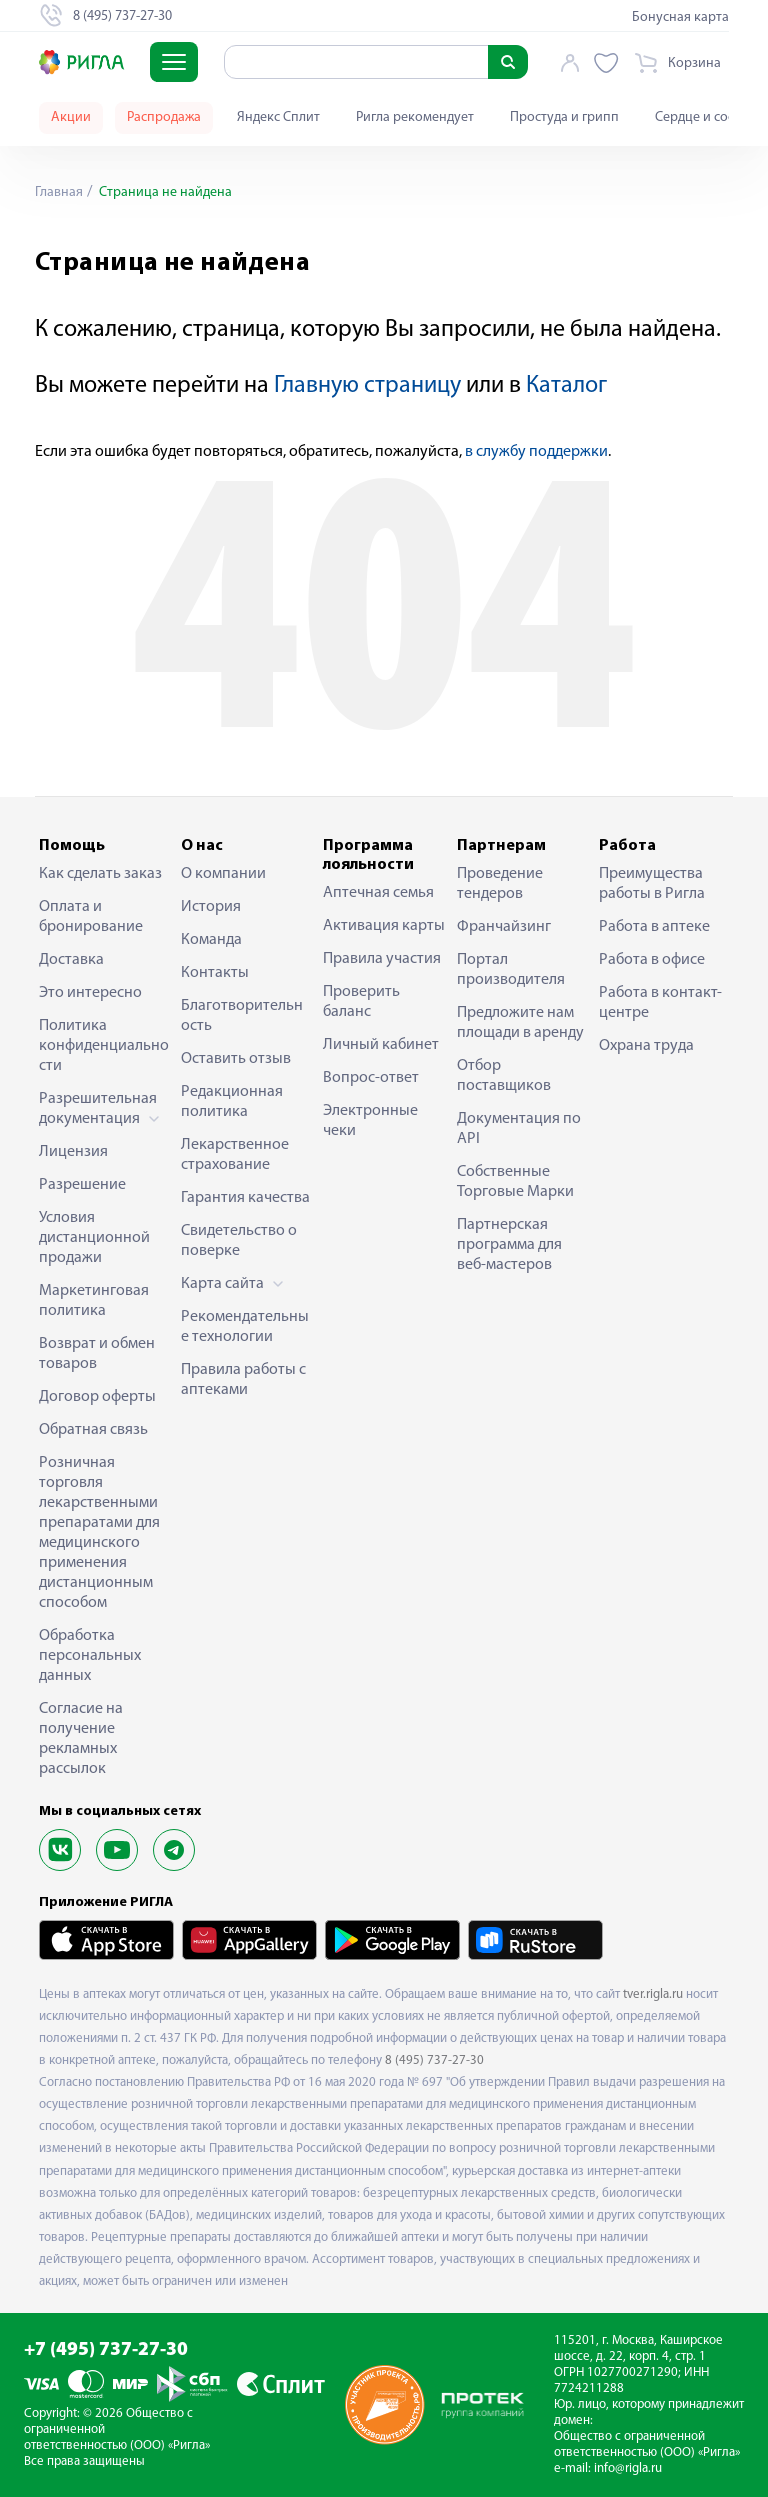  I want to click on Условия дистанционной продажи, so click(94, 1238).